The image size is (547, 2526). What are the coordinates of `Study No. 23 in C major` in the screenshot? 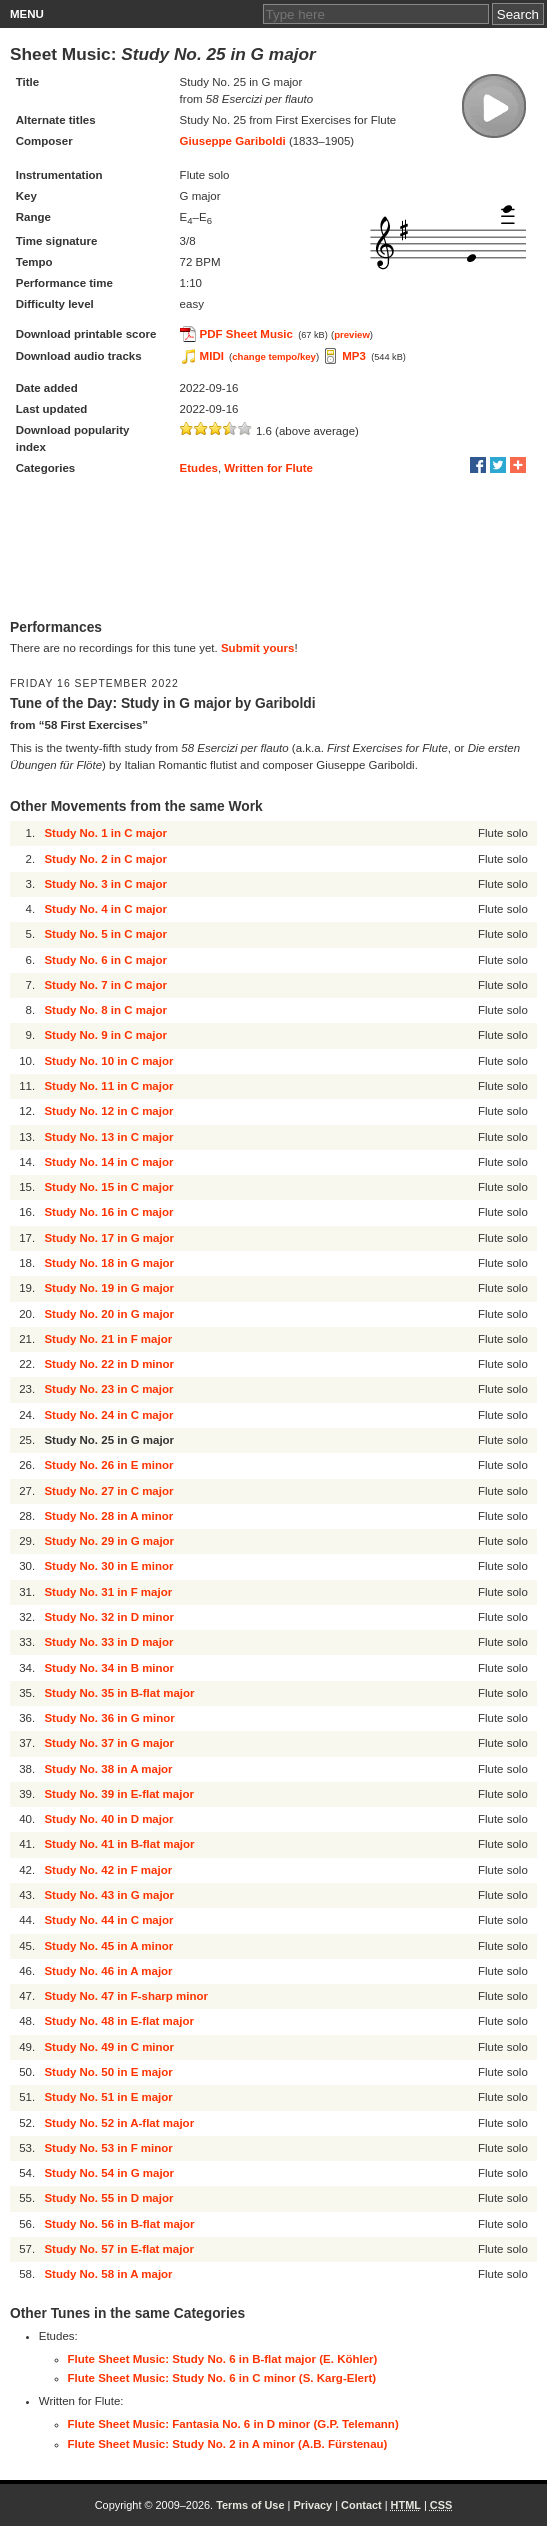 It's located at (108, 1389).